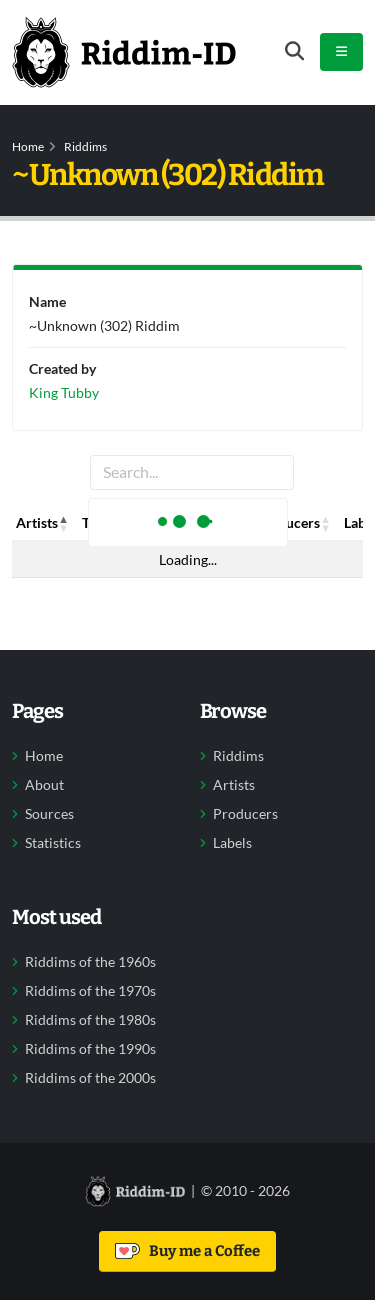 This screenshot has height=1300, width=375. I want to click on Labels, so click(232, 843).